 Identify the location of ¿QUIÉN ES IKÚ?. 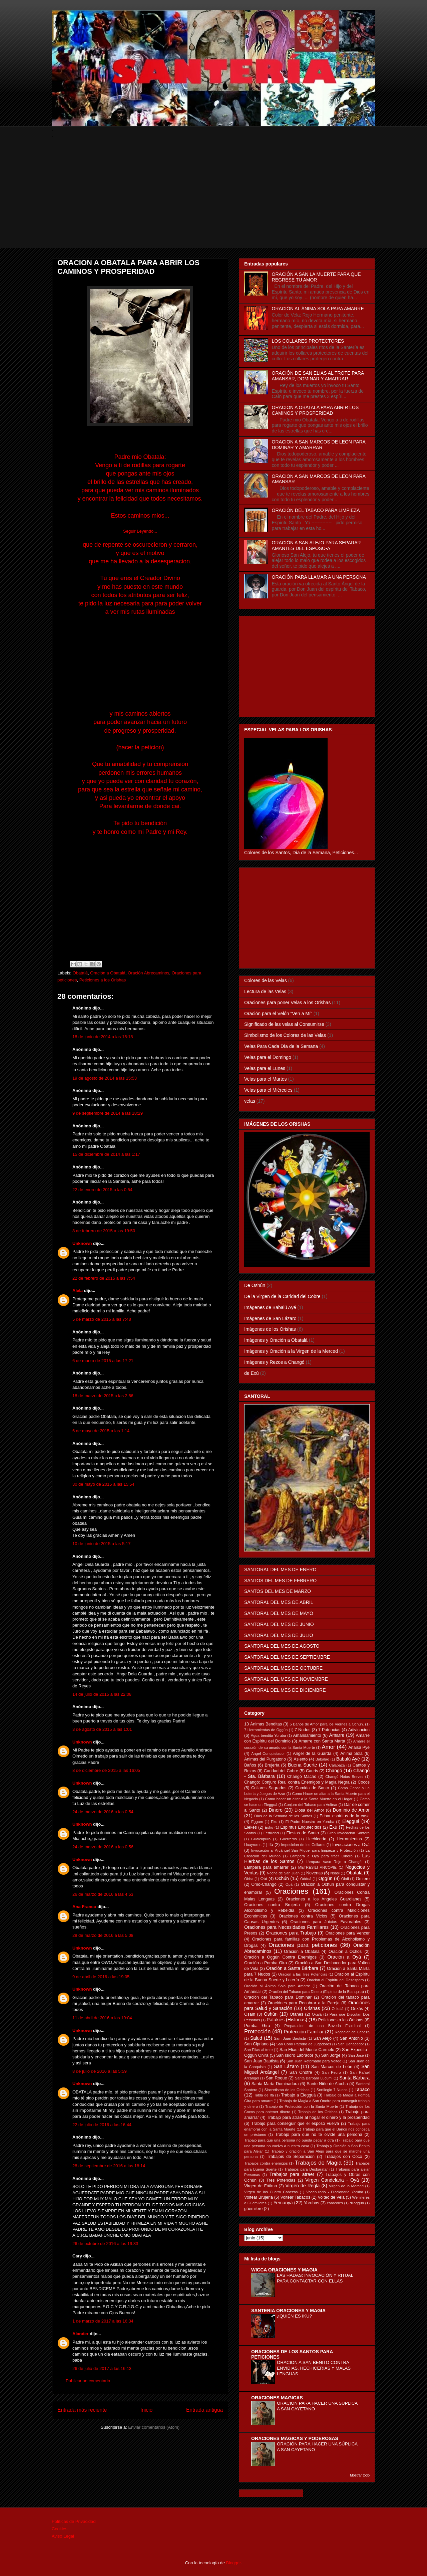
(294, 2316).